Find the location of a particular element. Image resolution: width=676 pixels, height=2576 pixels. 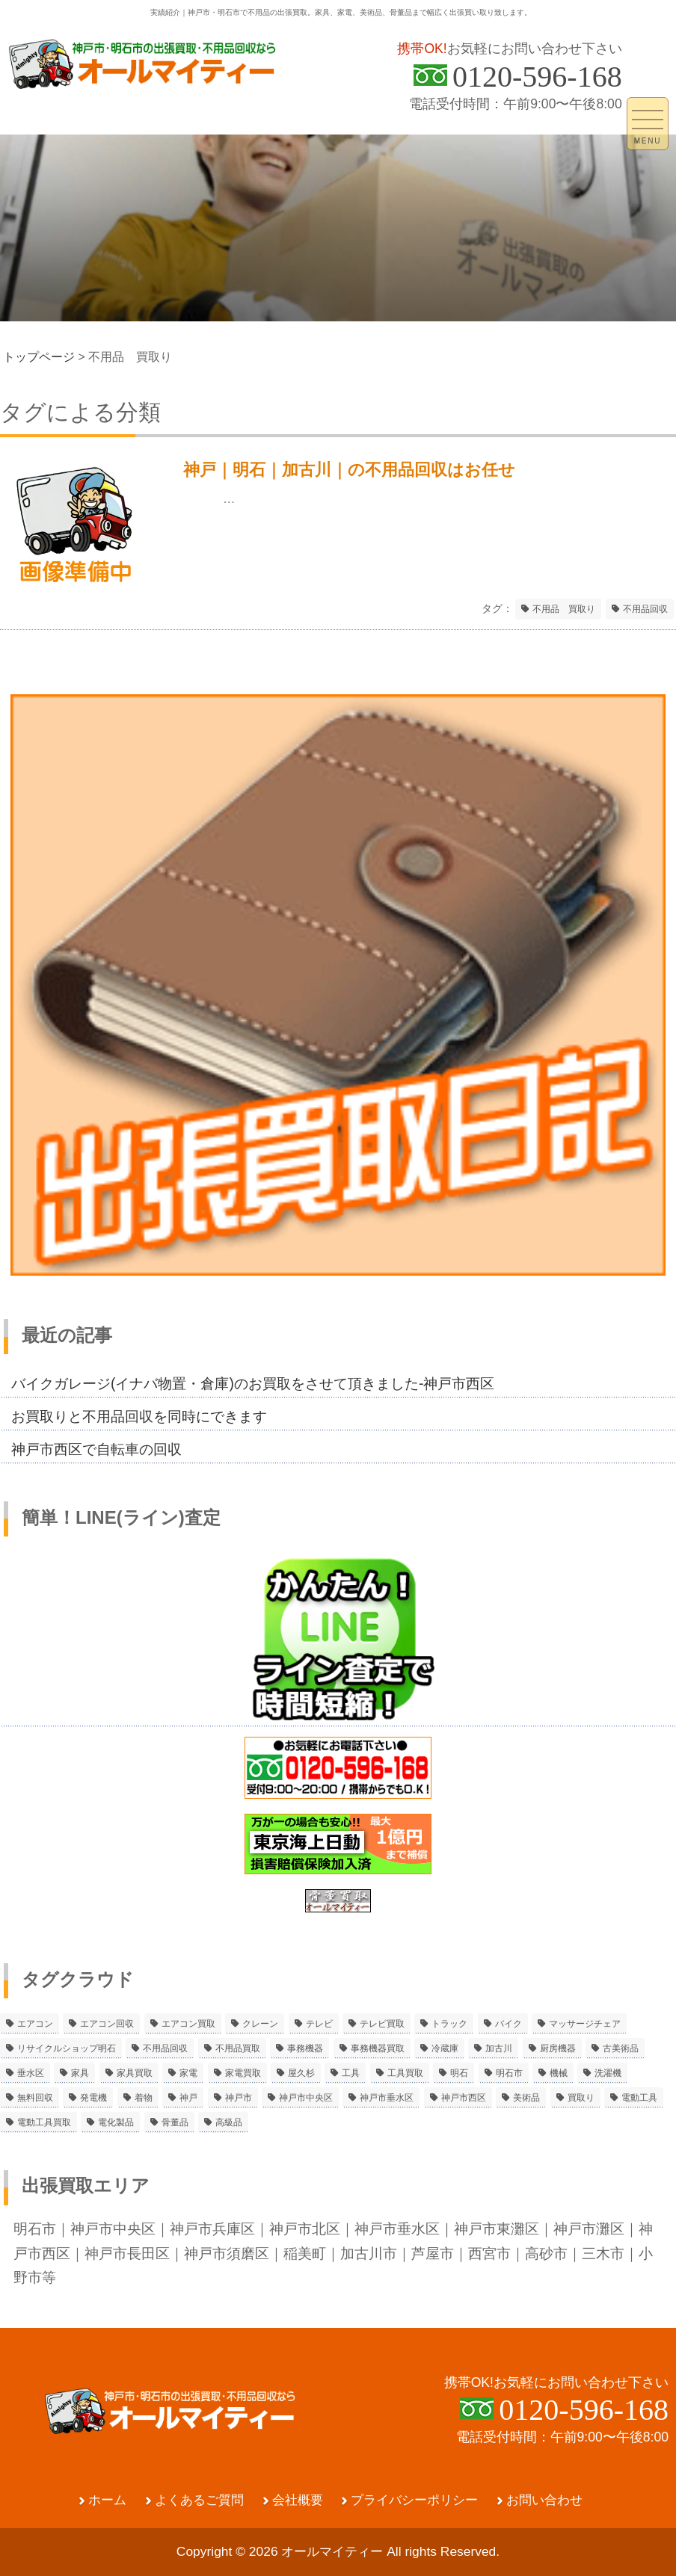

神戸市長田区 is located at coordinates (127, 2253).